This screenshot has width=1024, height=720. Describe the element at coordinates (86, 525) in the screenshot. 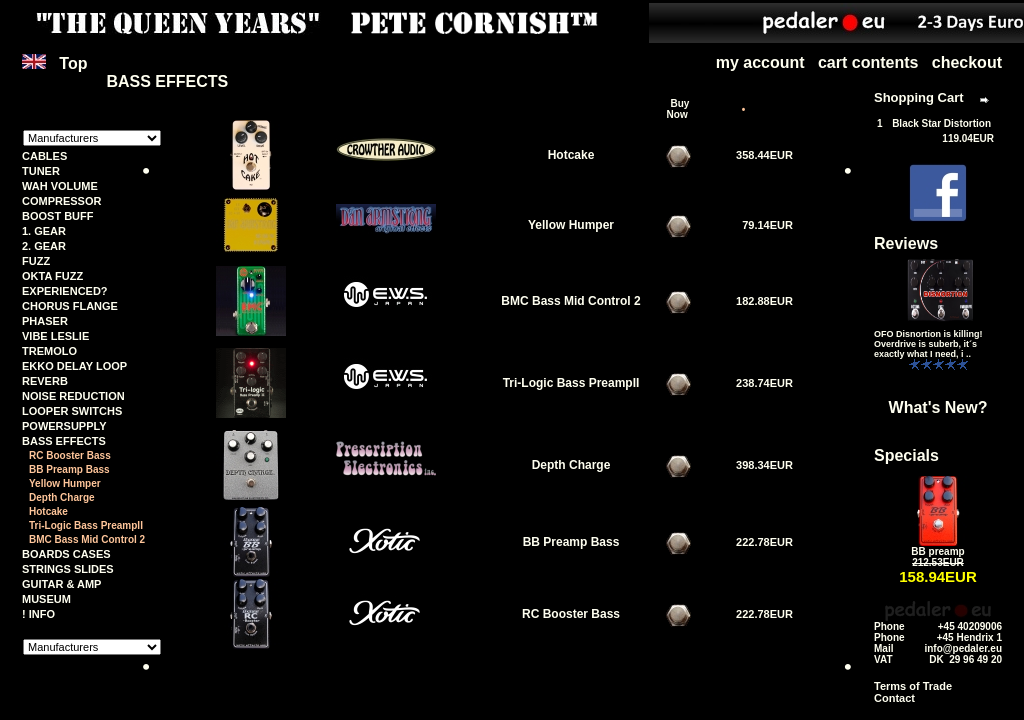

I see `Tri-Logic Bass PreampII` at that location.